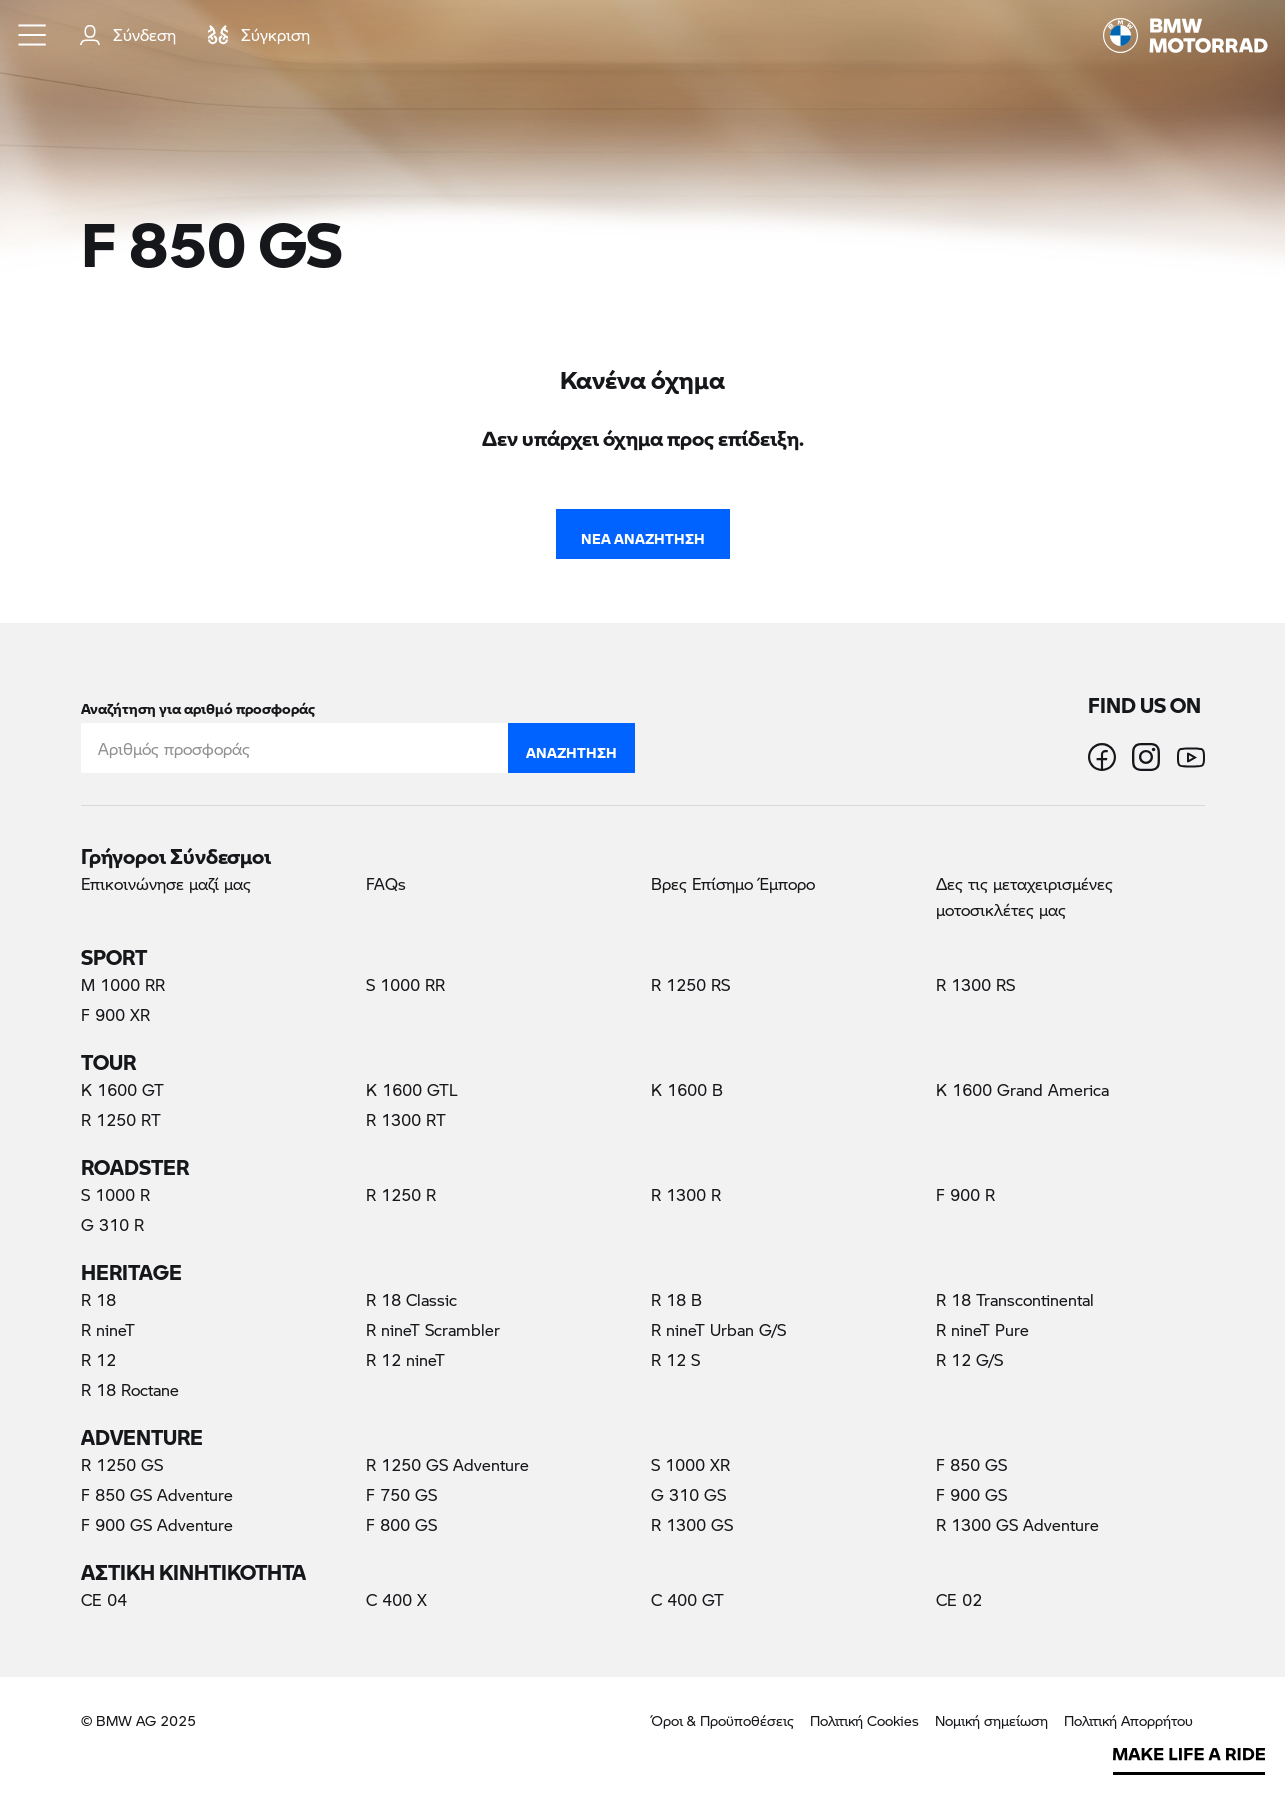  Describe the element at coordinates (864, 1720) in the screenshot. I see `Πολιτική Cookies` at that location.